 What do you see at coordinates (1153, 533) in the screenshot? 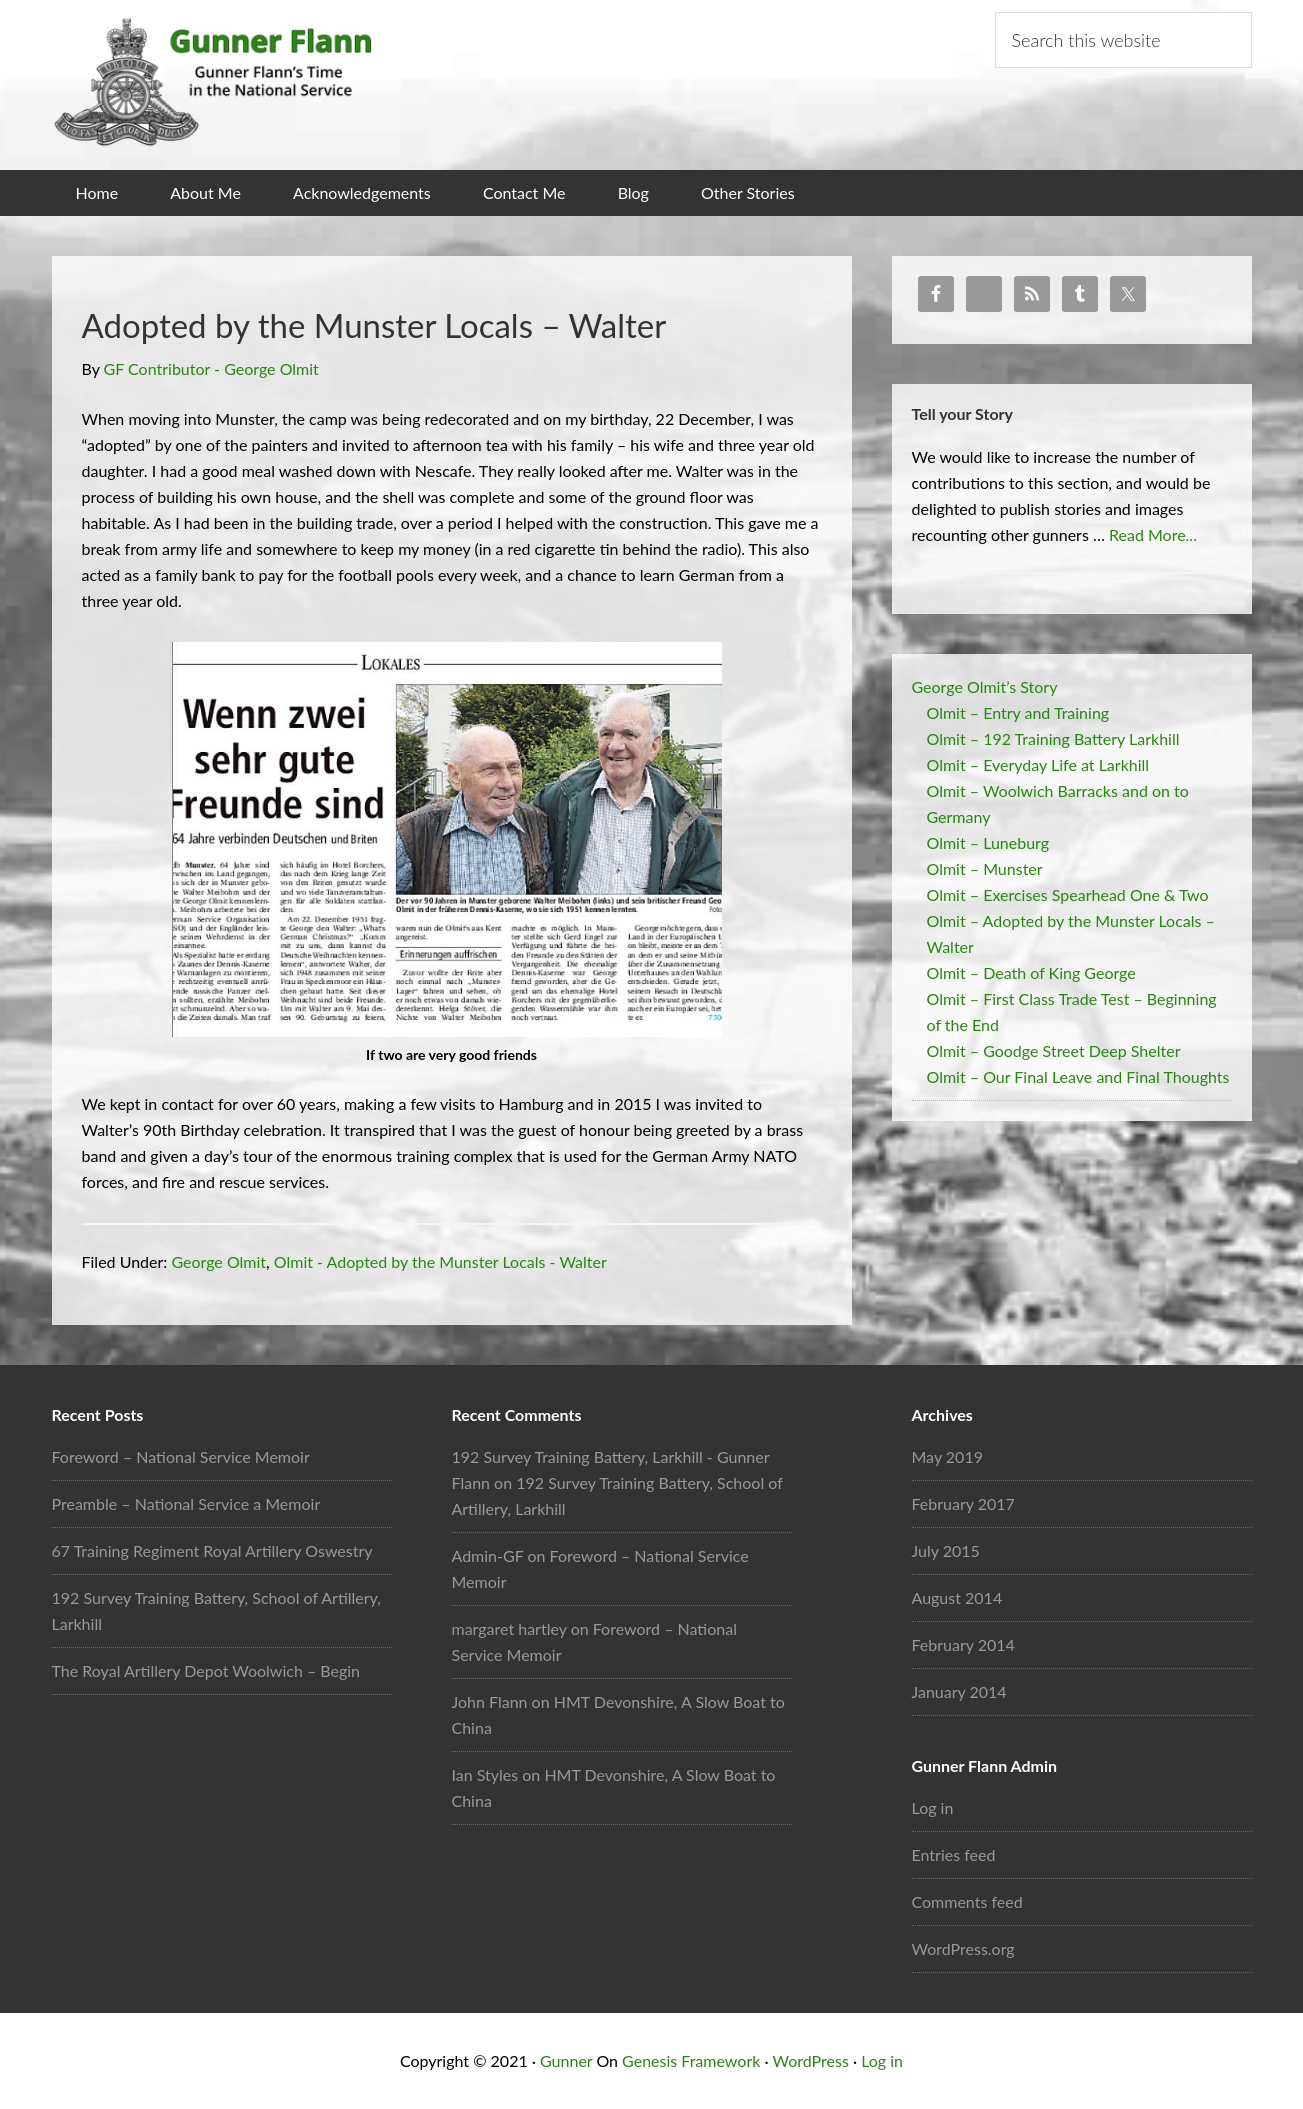
I see `Read More...` at bounding box center [1153, 533].